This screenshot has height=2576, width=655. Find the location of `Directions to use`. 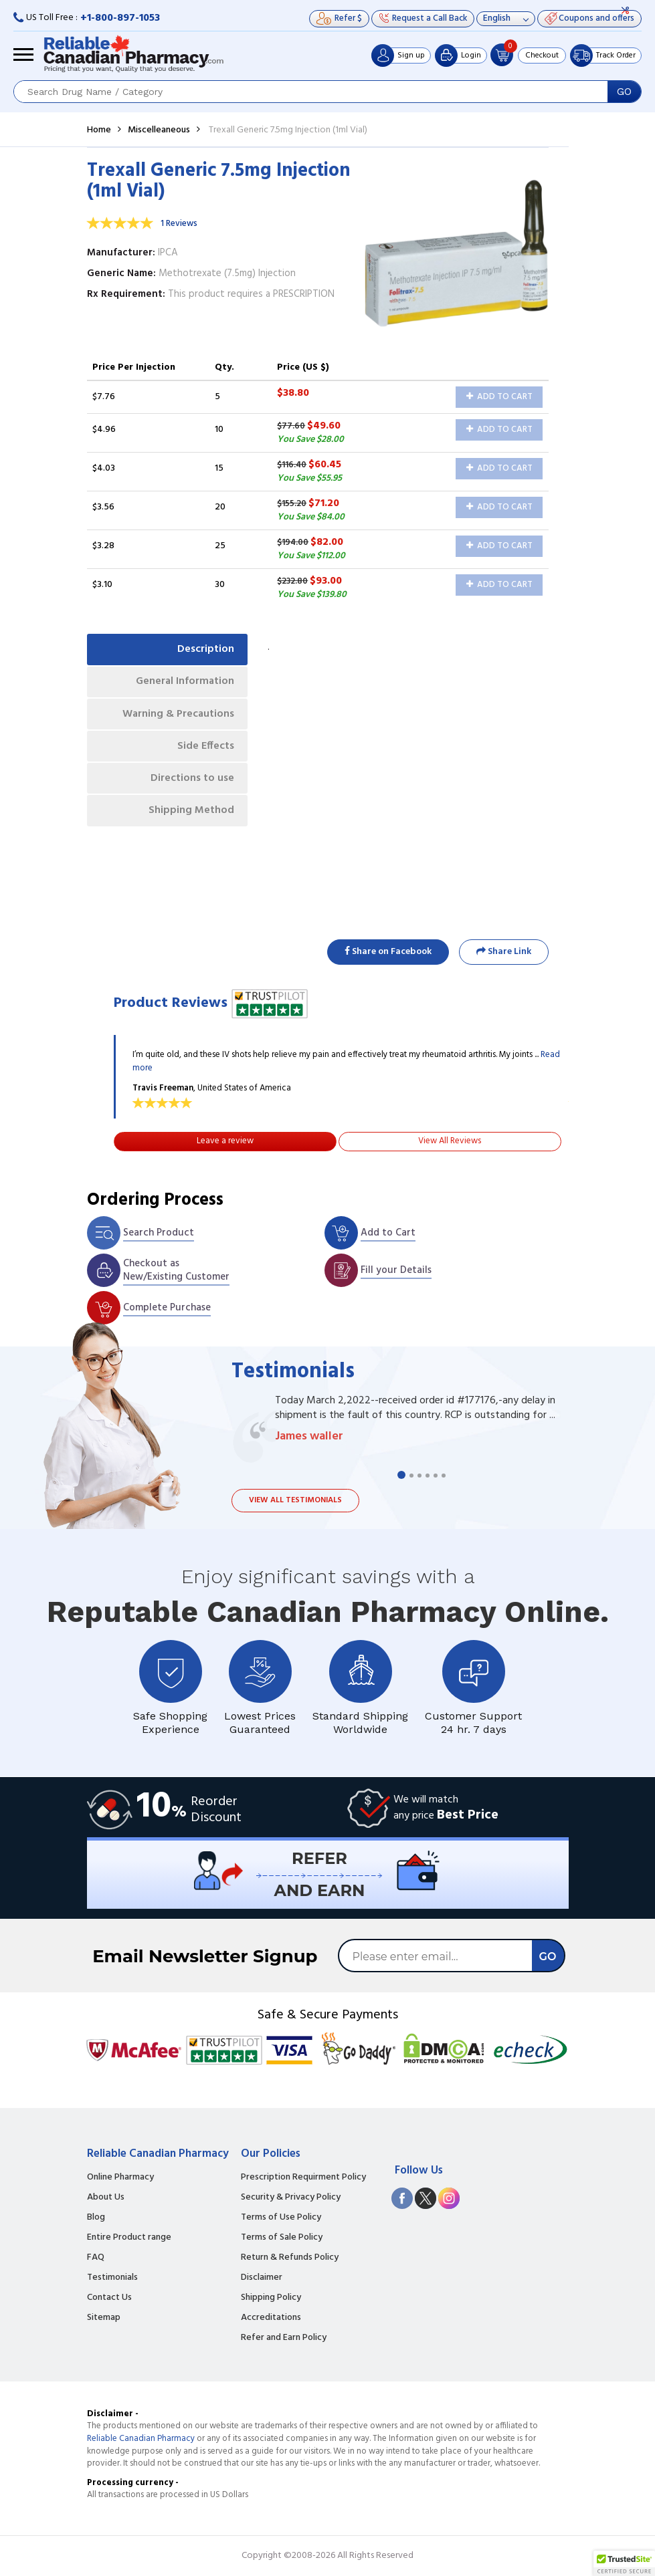

Directions to use is located at coordinates (192, 780).